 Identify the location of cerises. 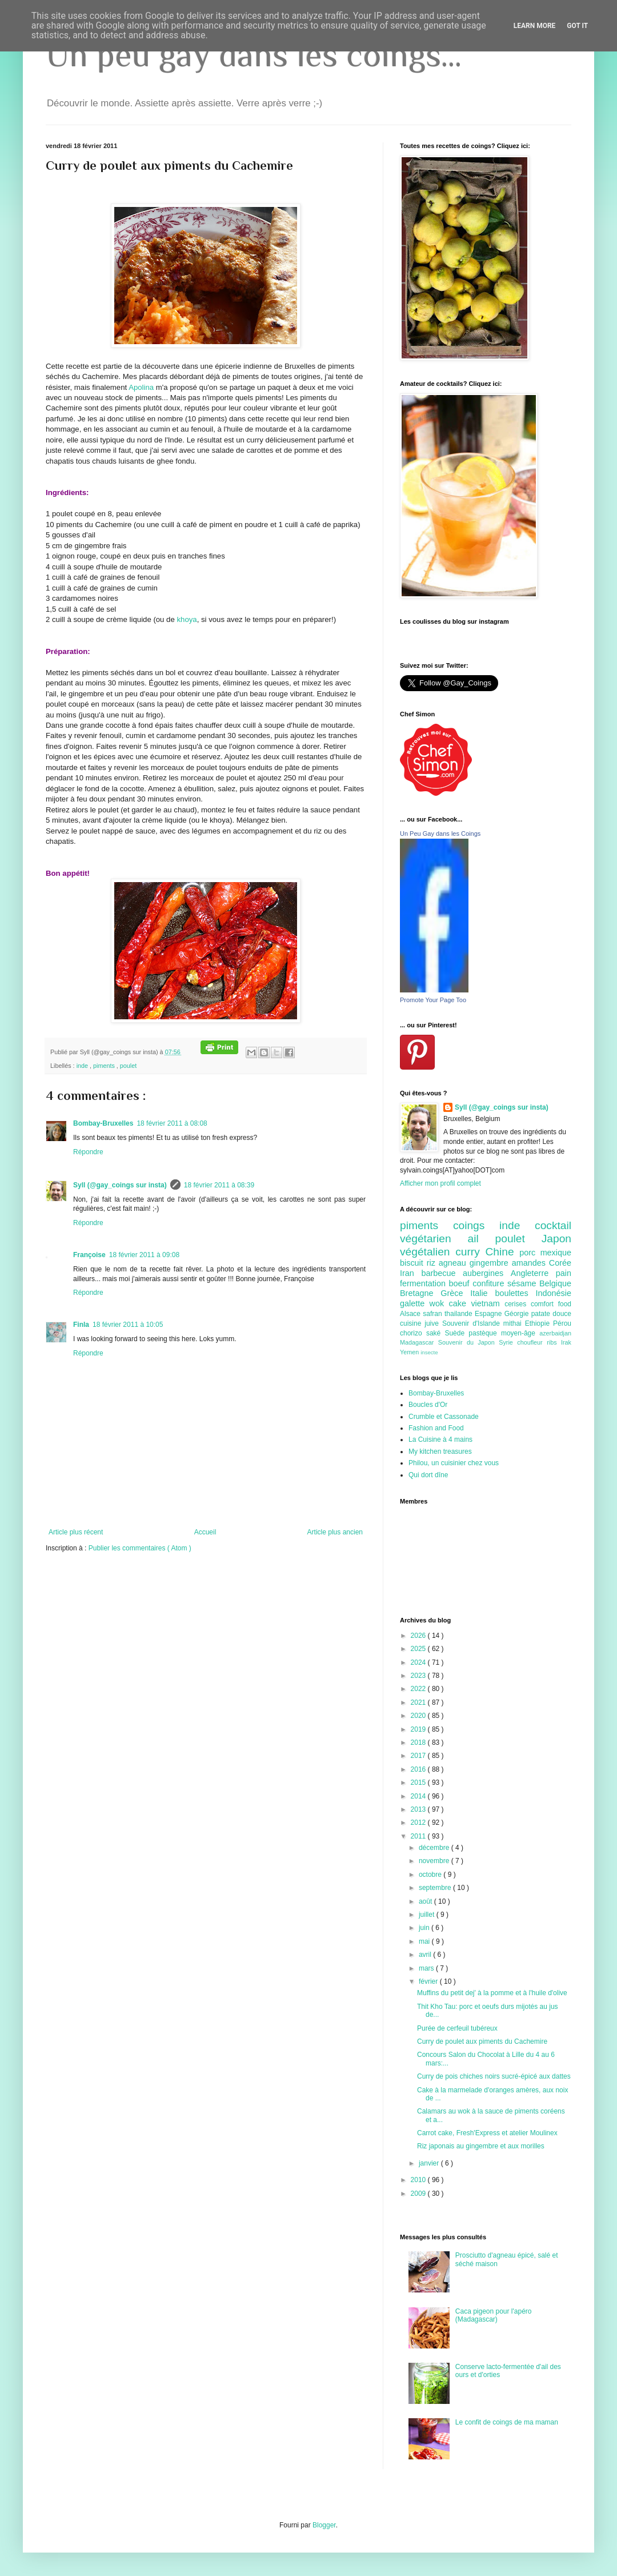
(517, 1304).